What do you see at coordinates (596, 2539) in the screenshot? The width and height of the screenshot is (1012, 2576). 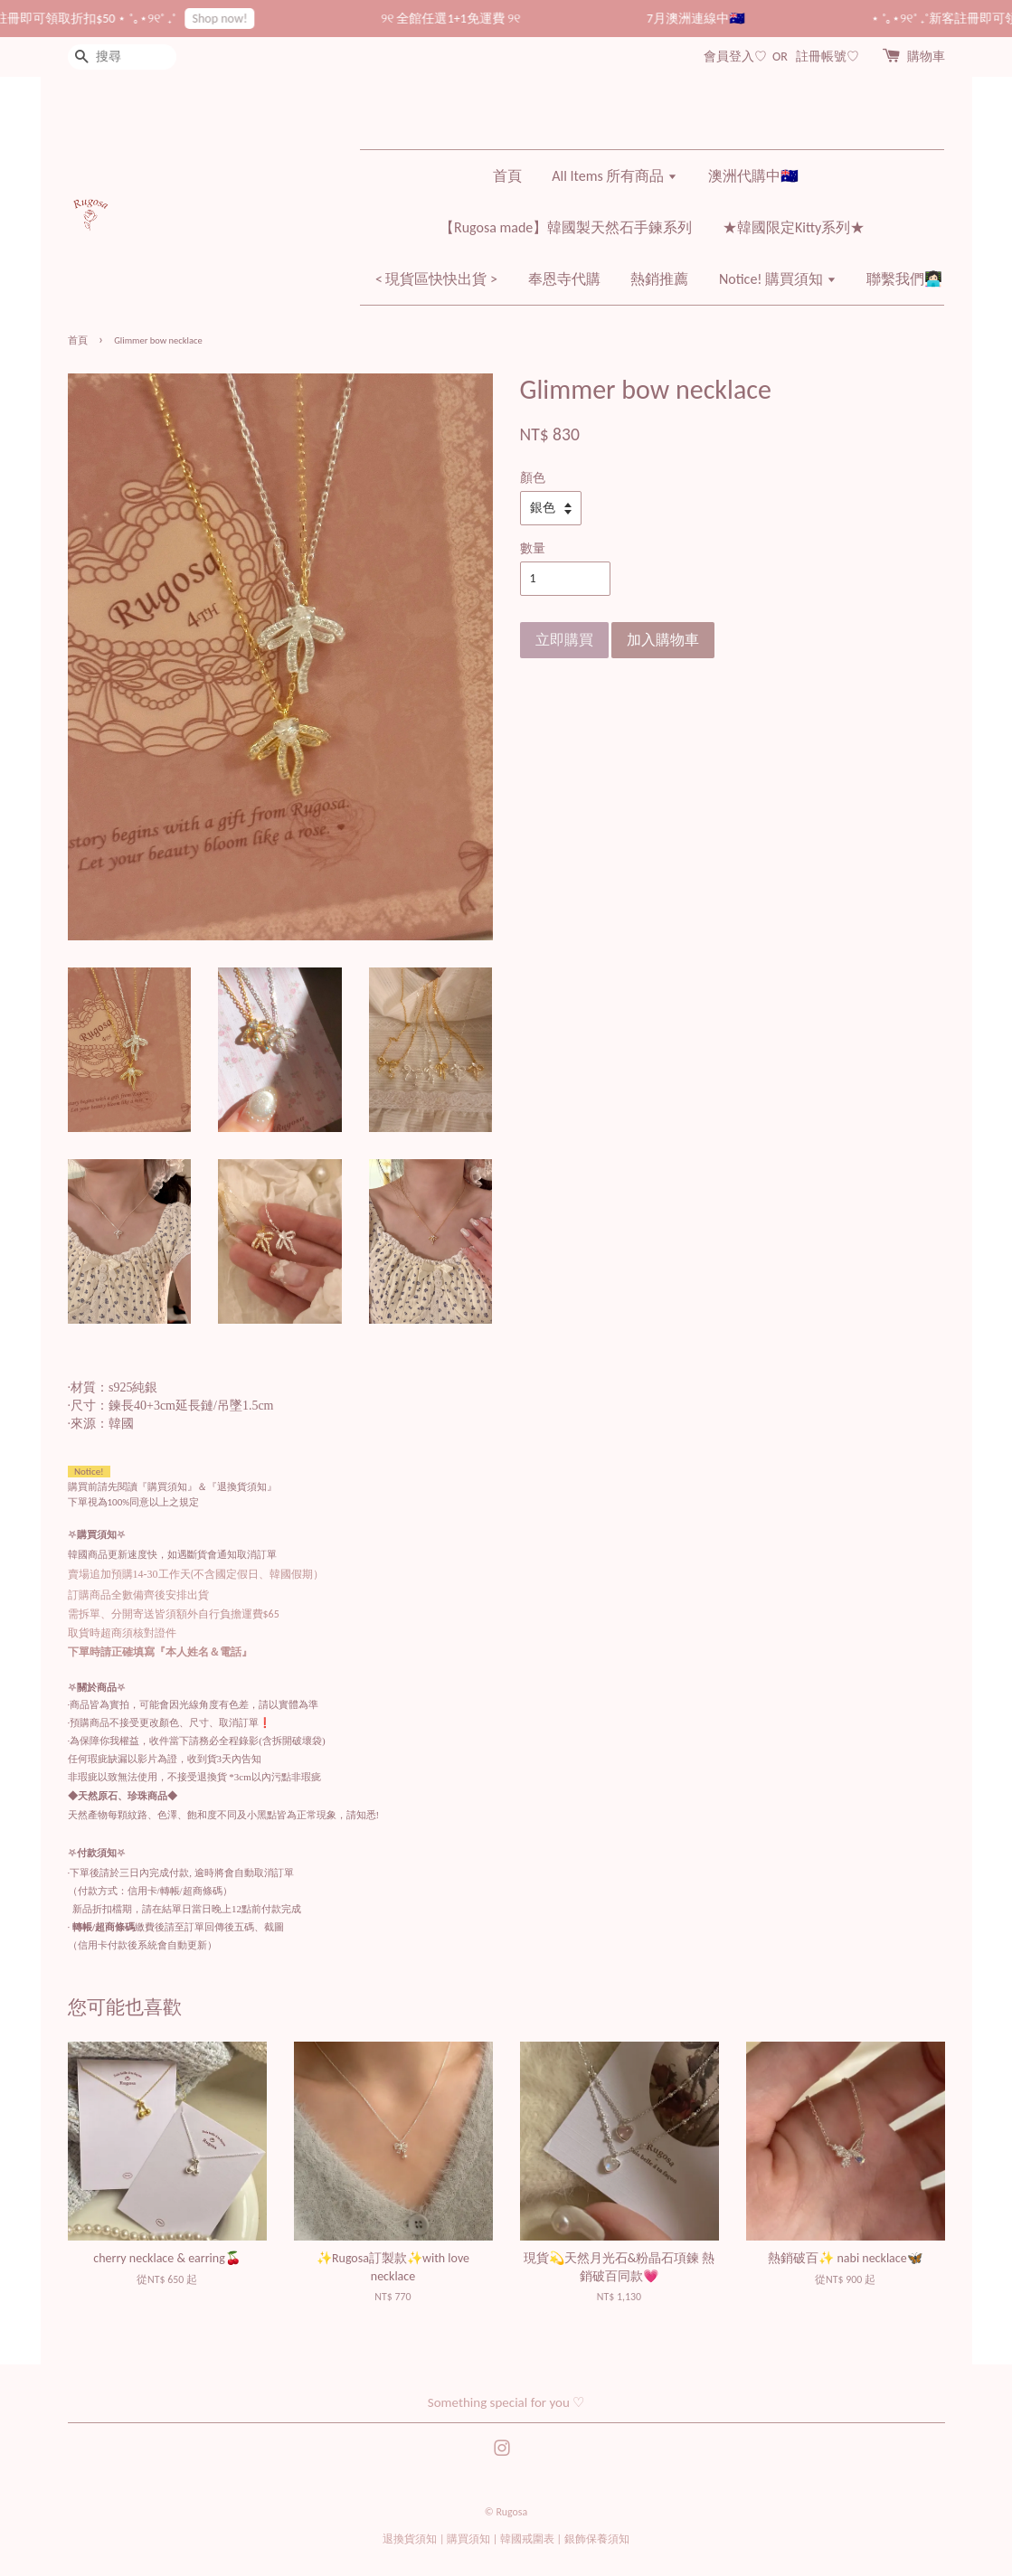 I see `銀飾保養須知` at bounding box center [596, 2539].